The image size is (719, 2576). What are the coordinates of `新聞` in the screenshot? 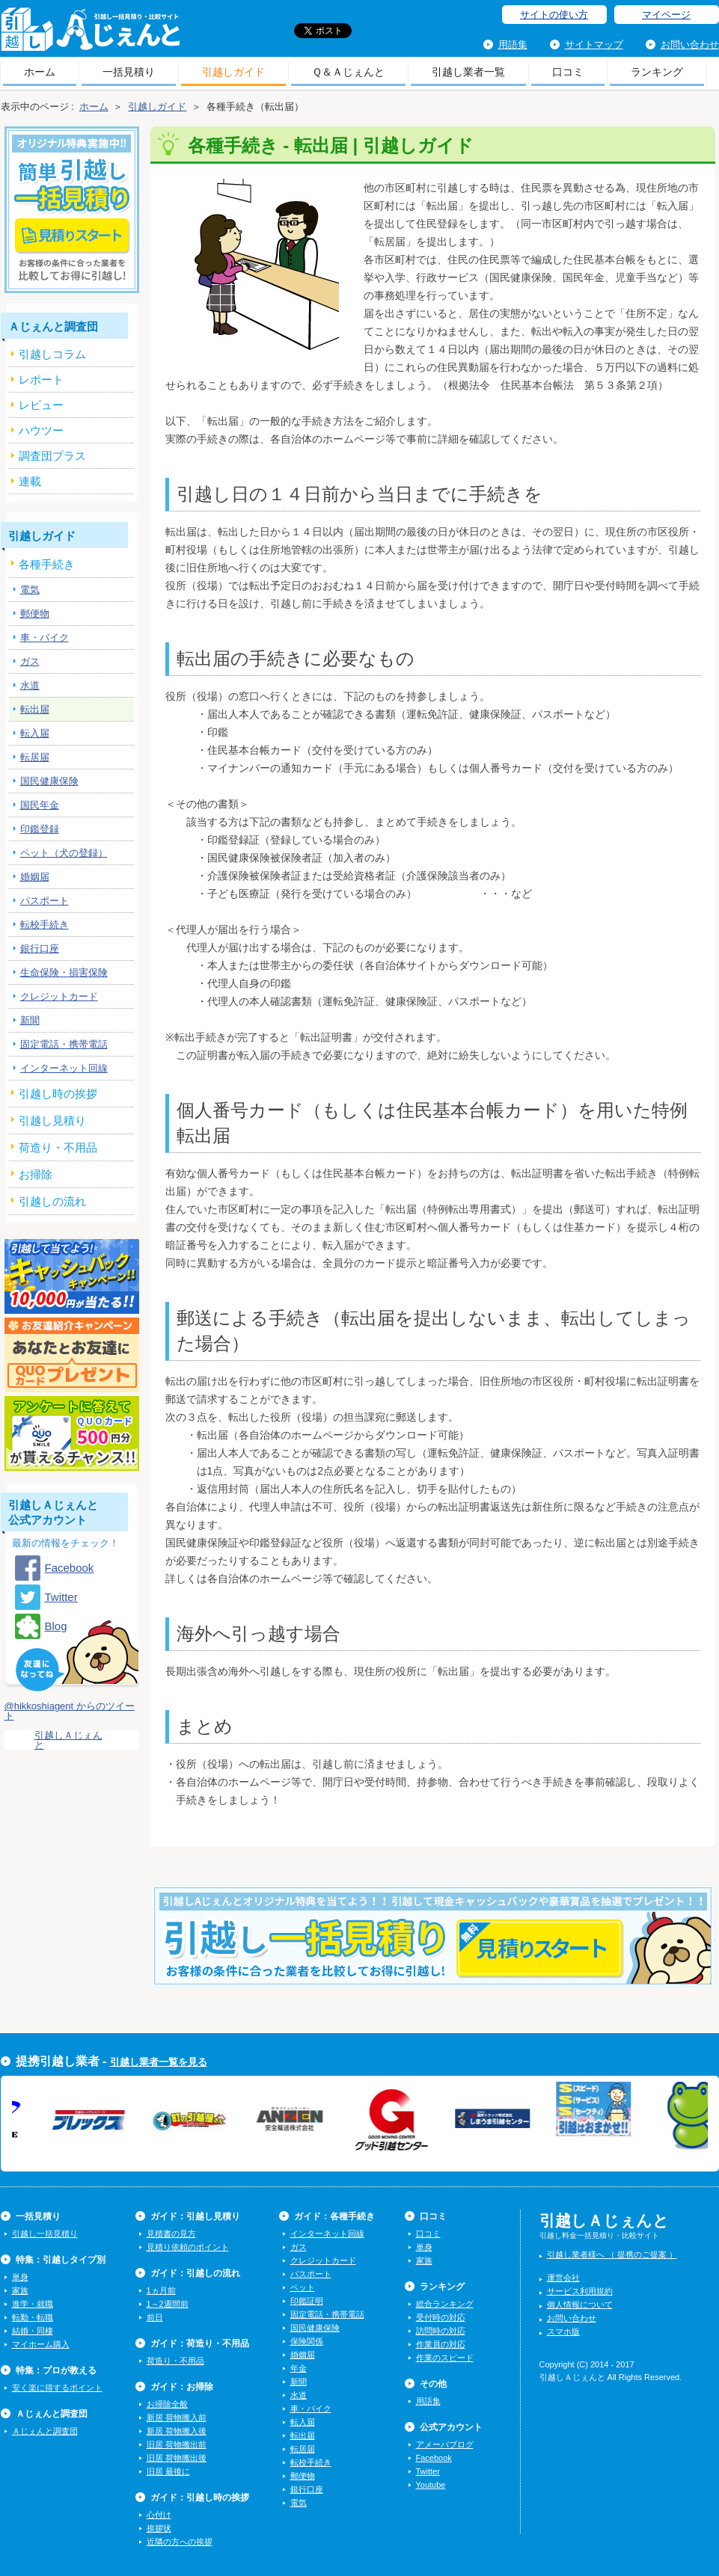 It's located at (30, 1020).